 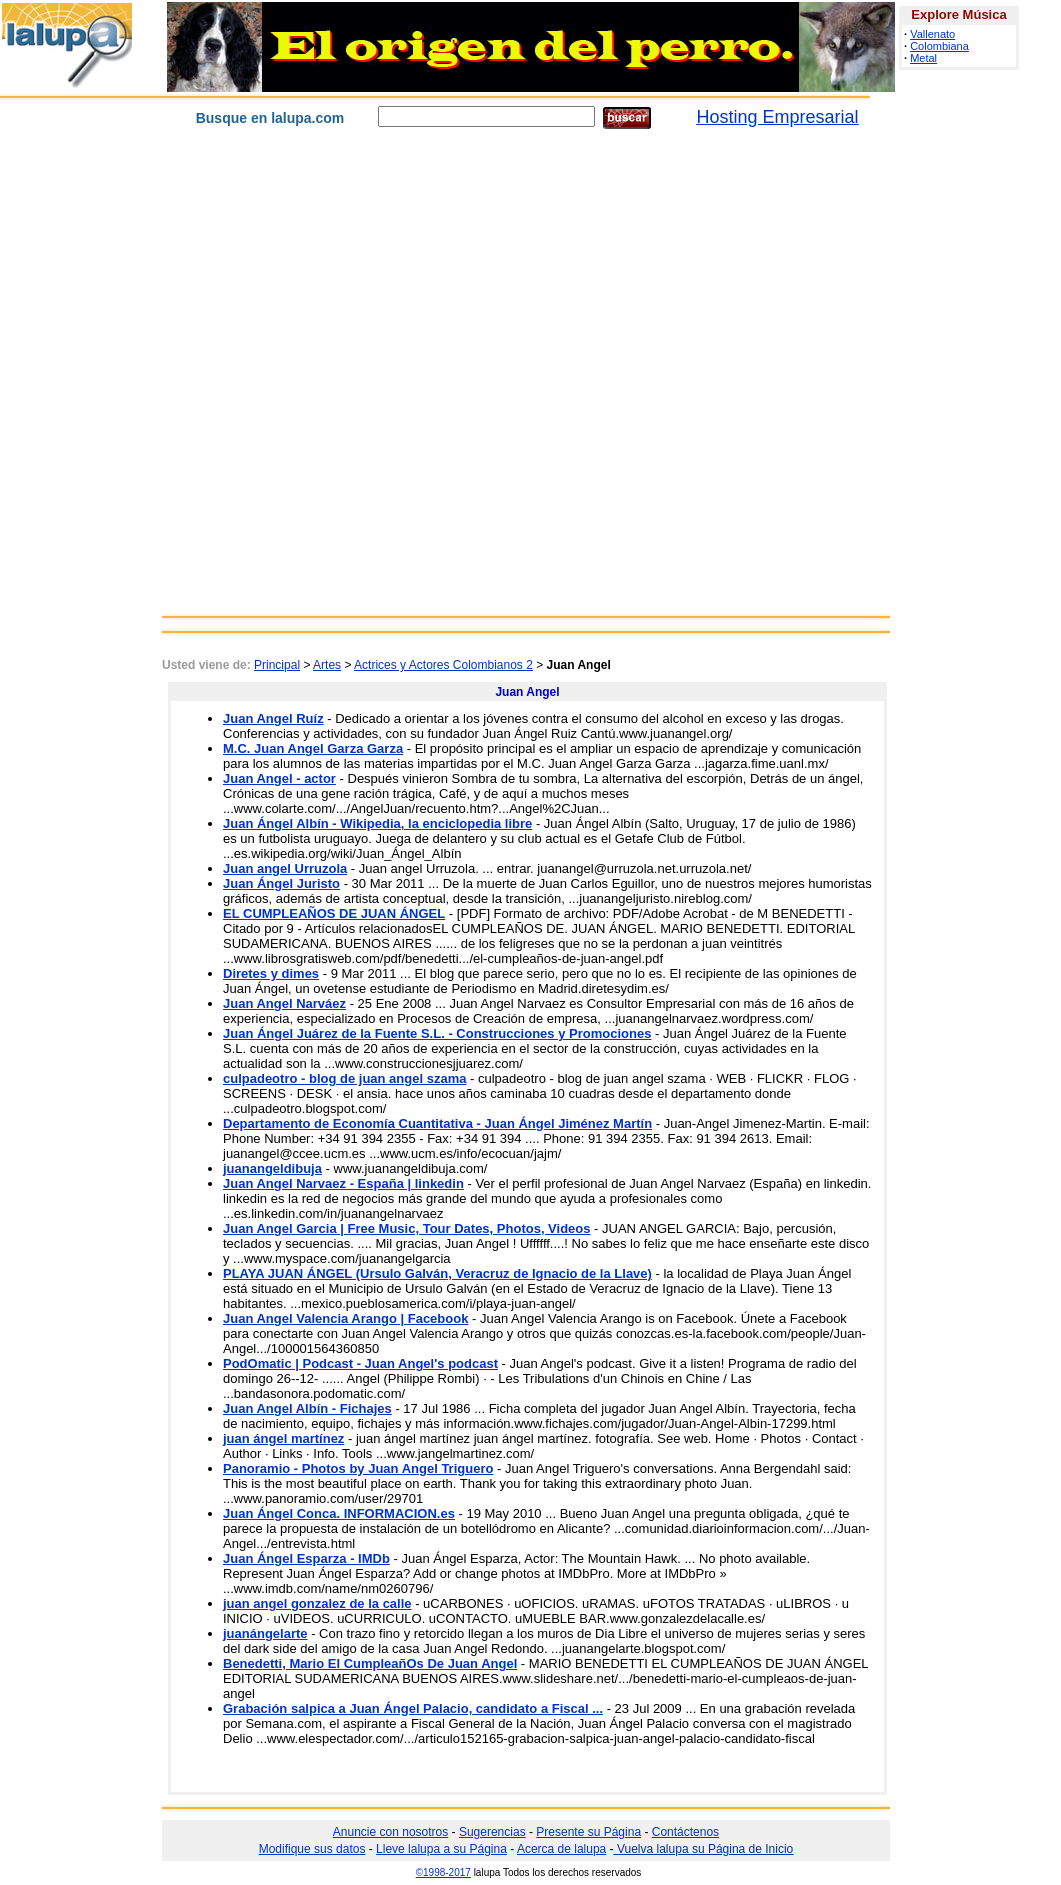 I want to click on Benedetti, Mario El CumpleañOs De Juan Angel, so click(x=370, y=1663).